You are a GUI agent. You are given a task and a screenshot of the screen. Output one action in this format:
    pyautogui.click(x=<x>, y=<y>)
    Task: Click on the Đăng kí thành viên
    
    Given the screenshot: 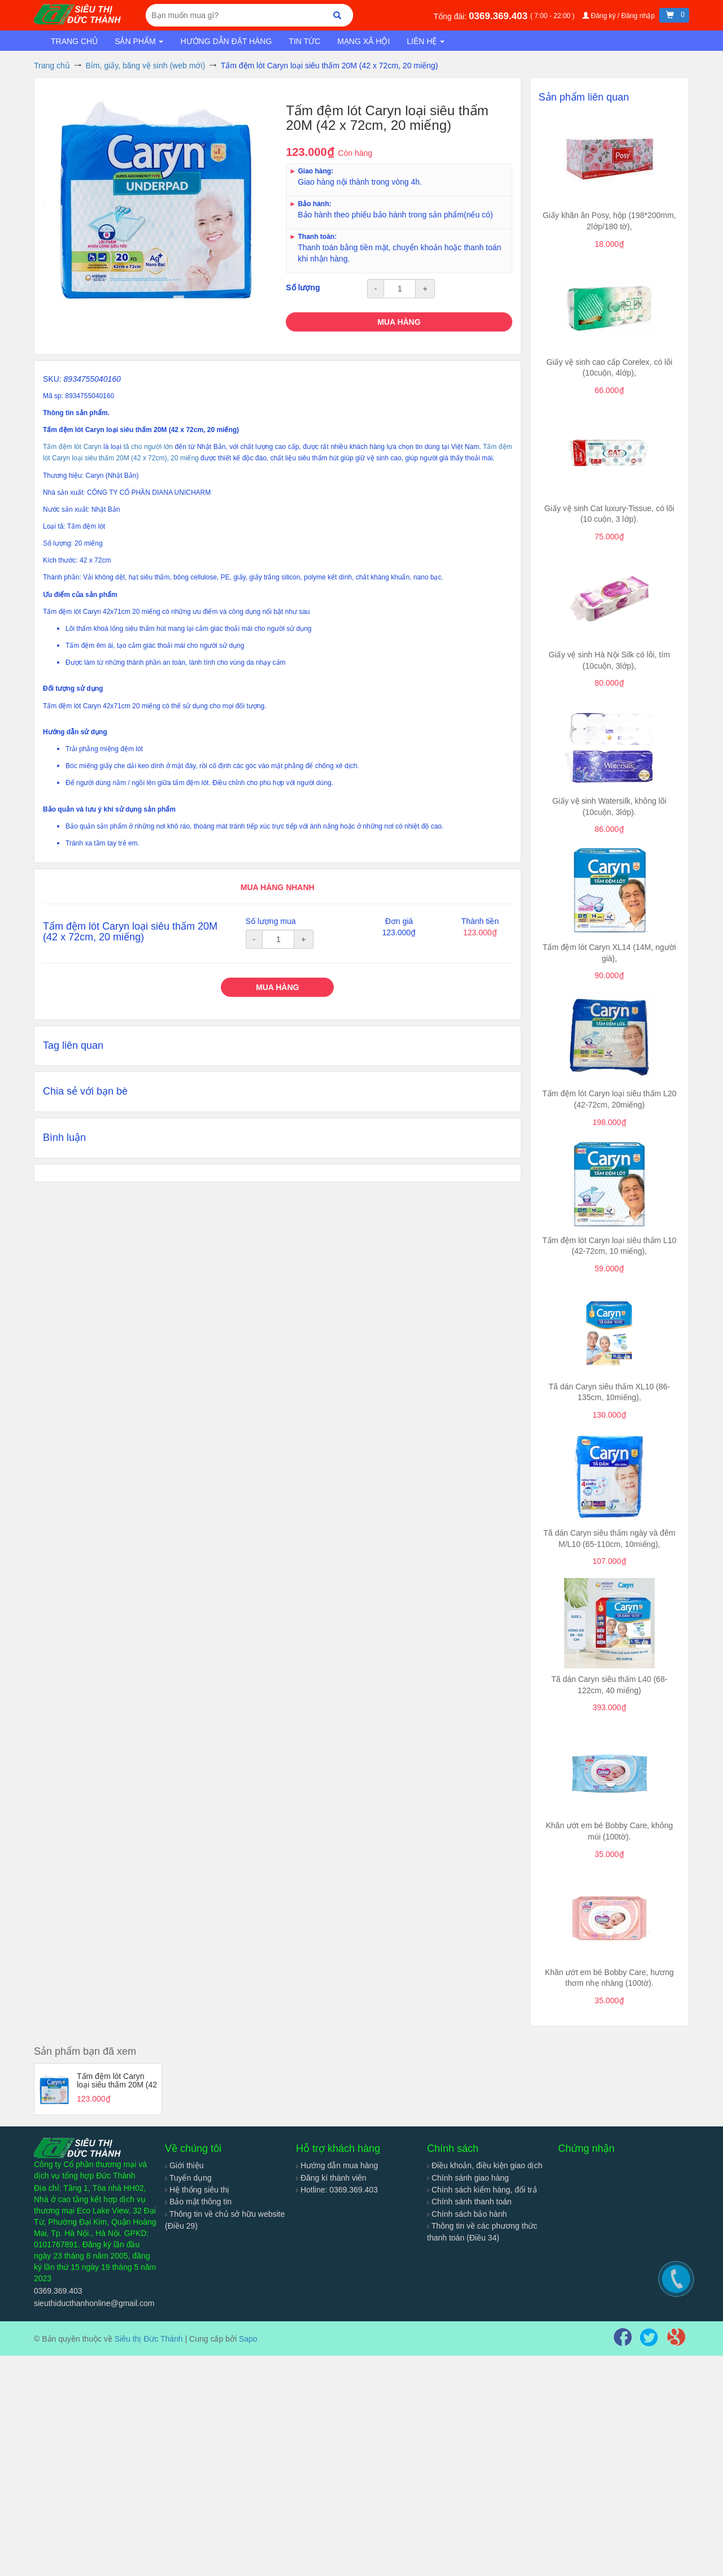 What is the action you would take?
    pyautogui.click(x=331, y=2177)
    